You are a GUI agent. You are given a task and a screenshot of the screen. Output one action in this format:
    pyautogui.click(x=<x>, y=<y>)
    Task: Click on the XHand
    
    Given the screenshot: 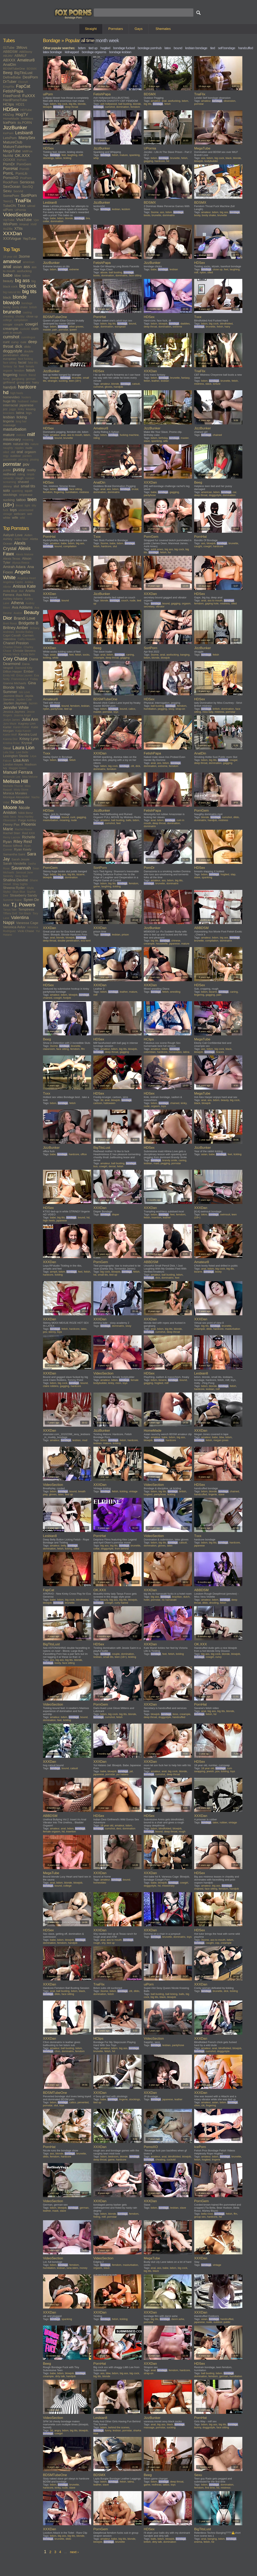 What is the action you would take?
    pyautogui.click(x=24, y=224)
    